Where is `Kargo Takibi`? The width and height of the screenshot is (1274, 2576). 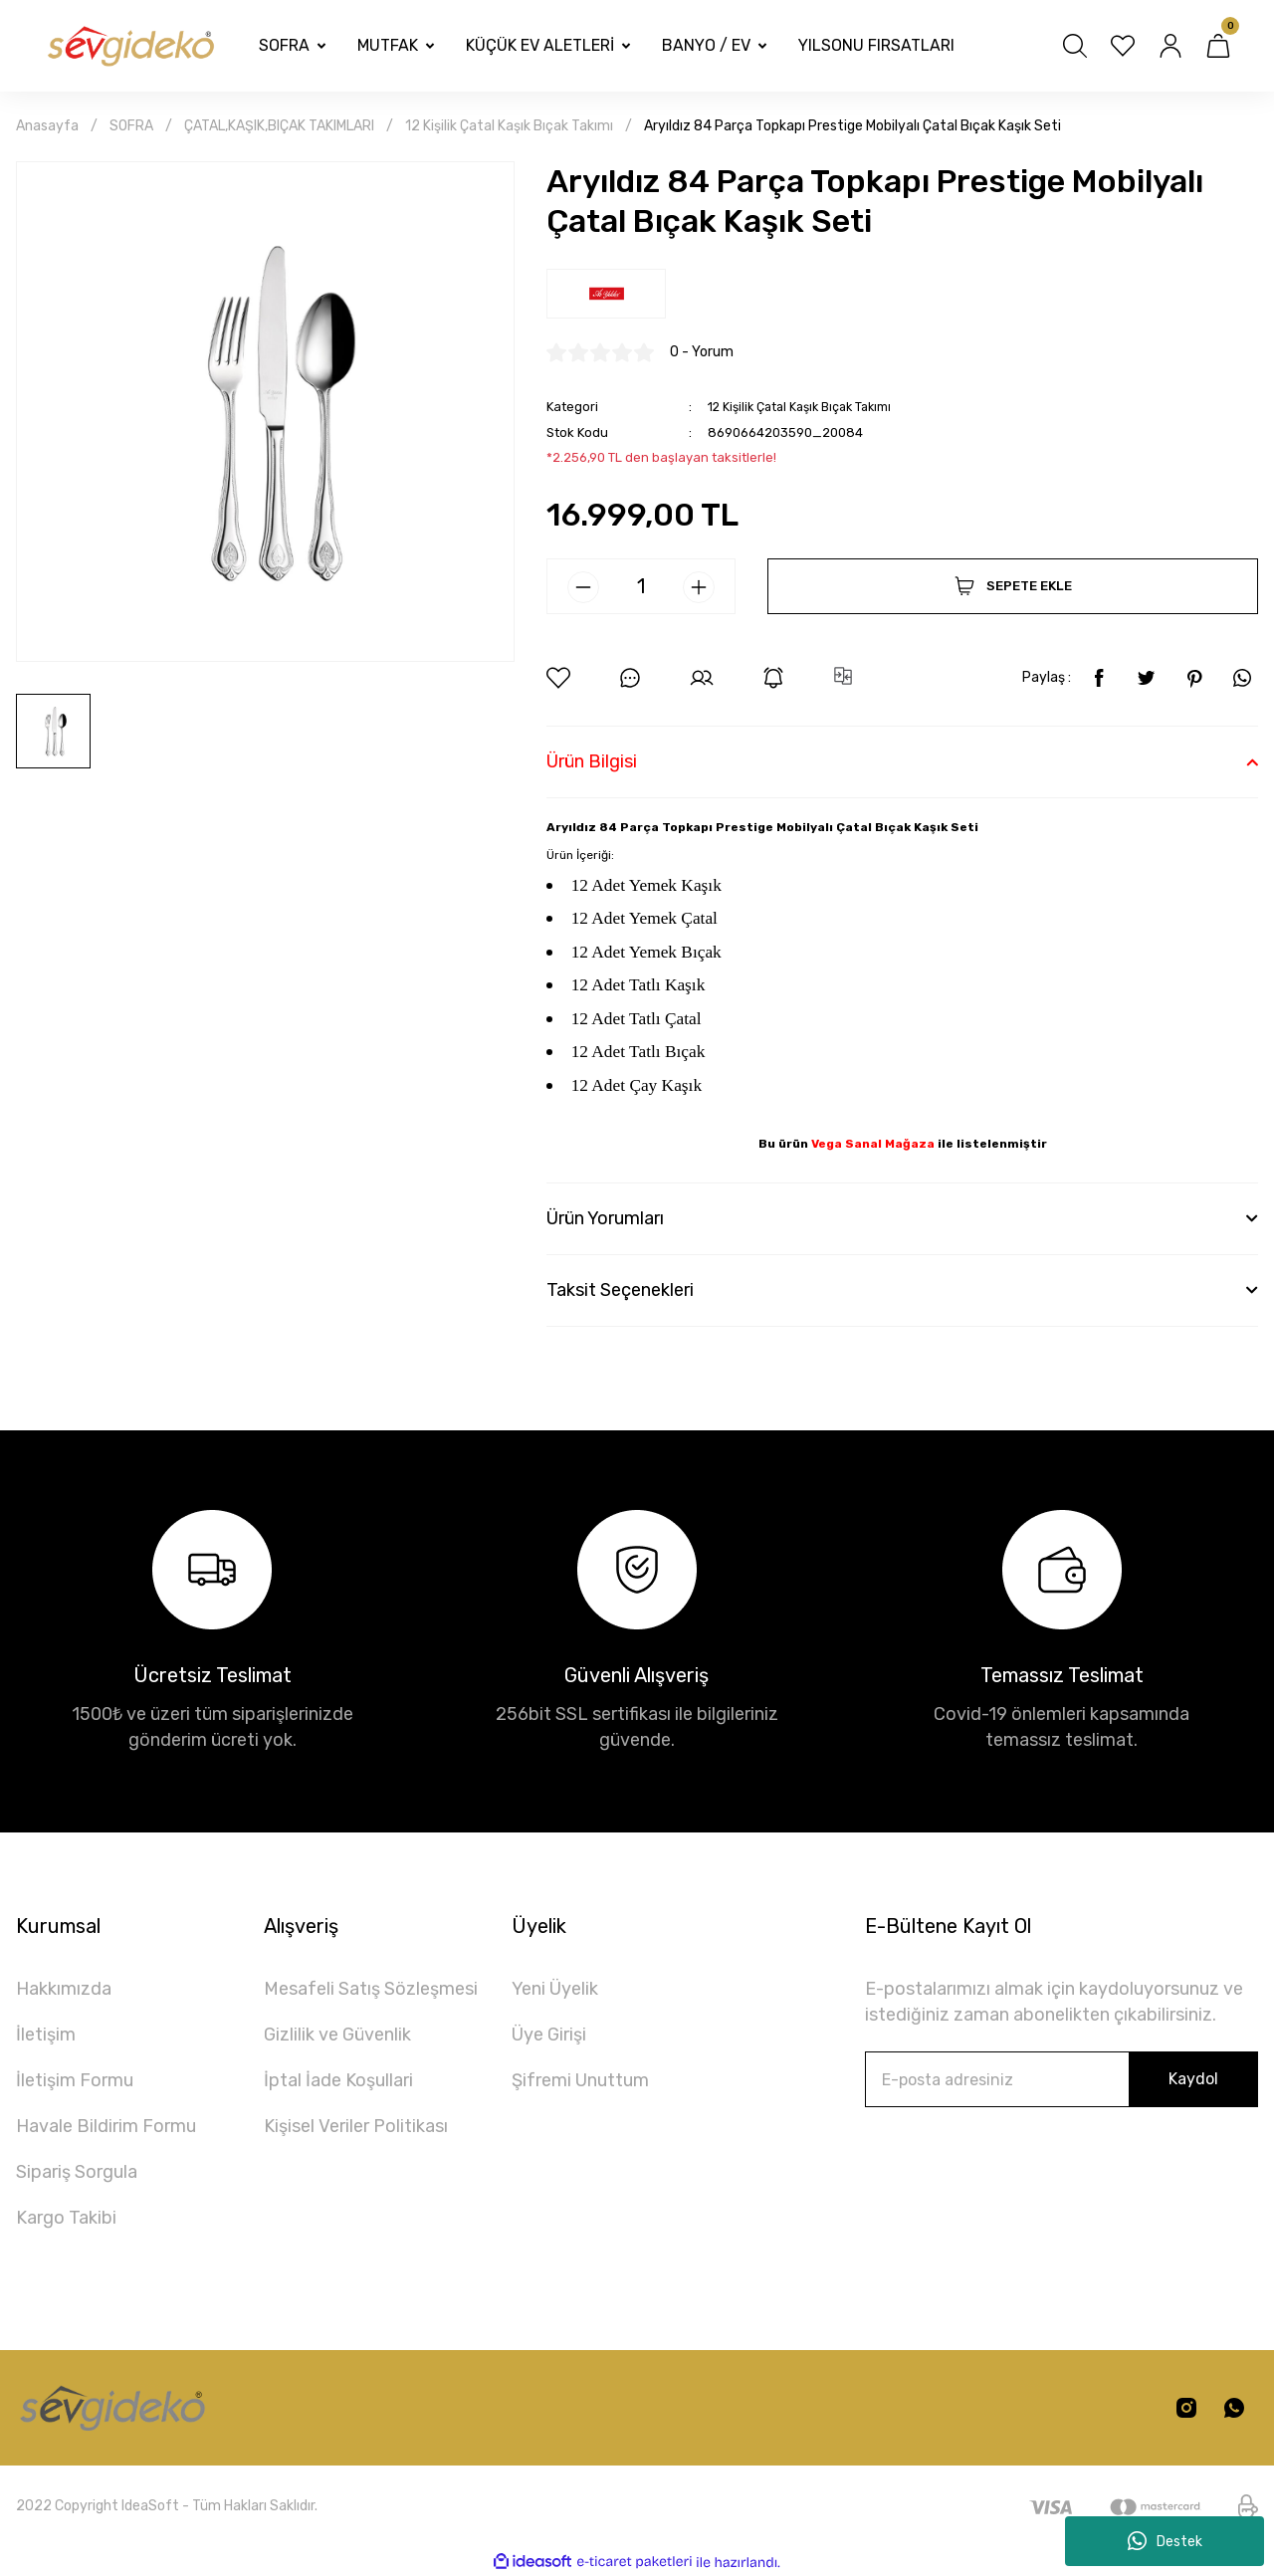
Kargo Takibi is located at coordinates (66, 2218).